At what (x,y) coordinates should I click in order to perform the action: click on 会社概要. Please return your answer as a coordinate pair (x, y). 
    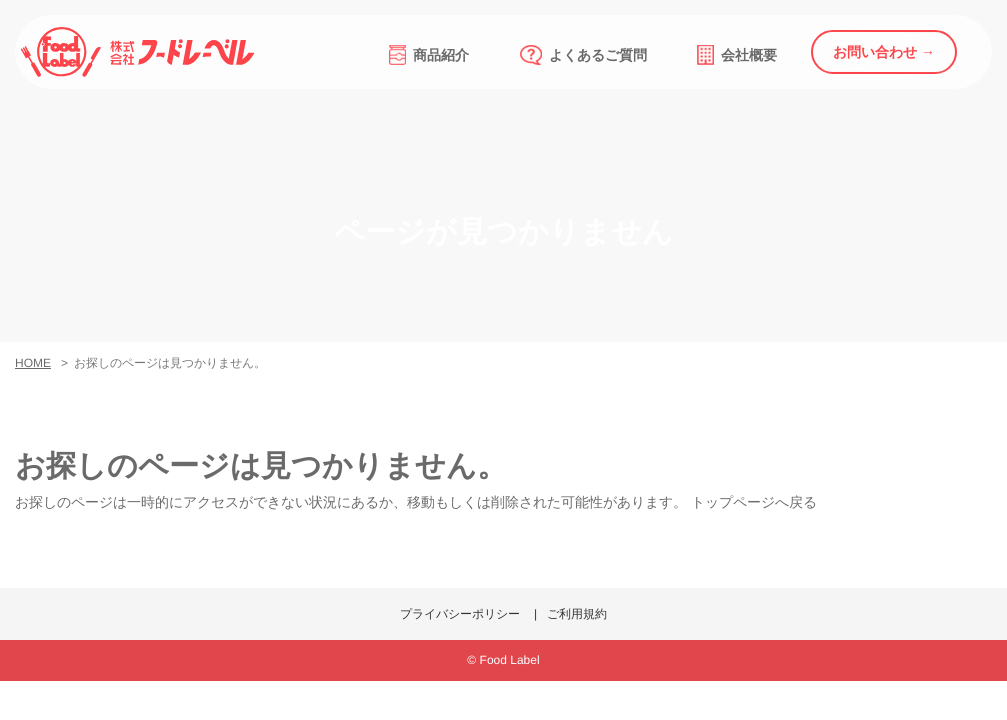
    Looking at the image, I should click on (737, 55).